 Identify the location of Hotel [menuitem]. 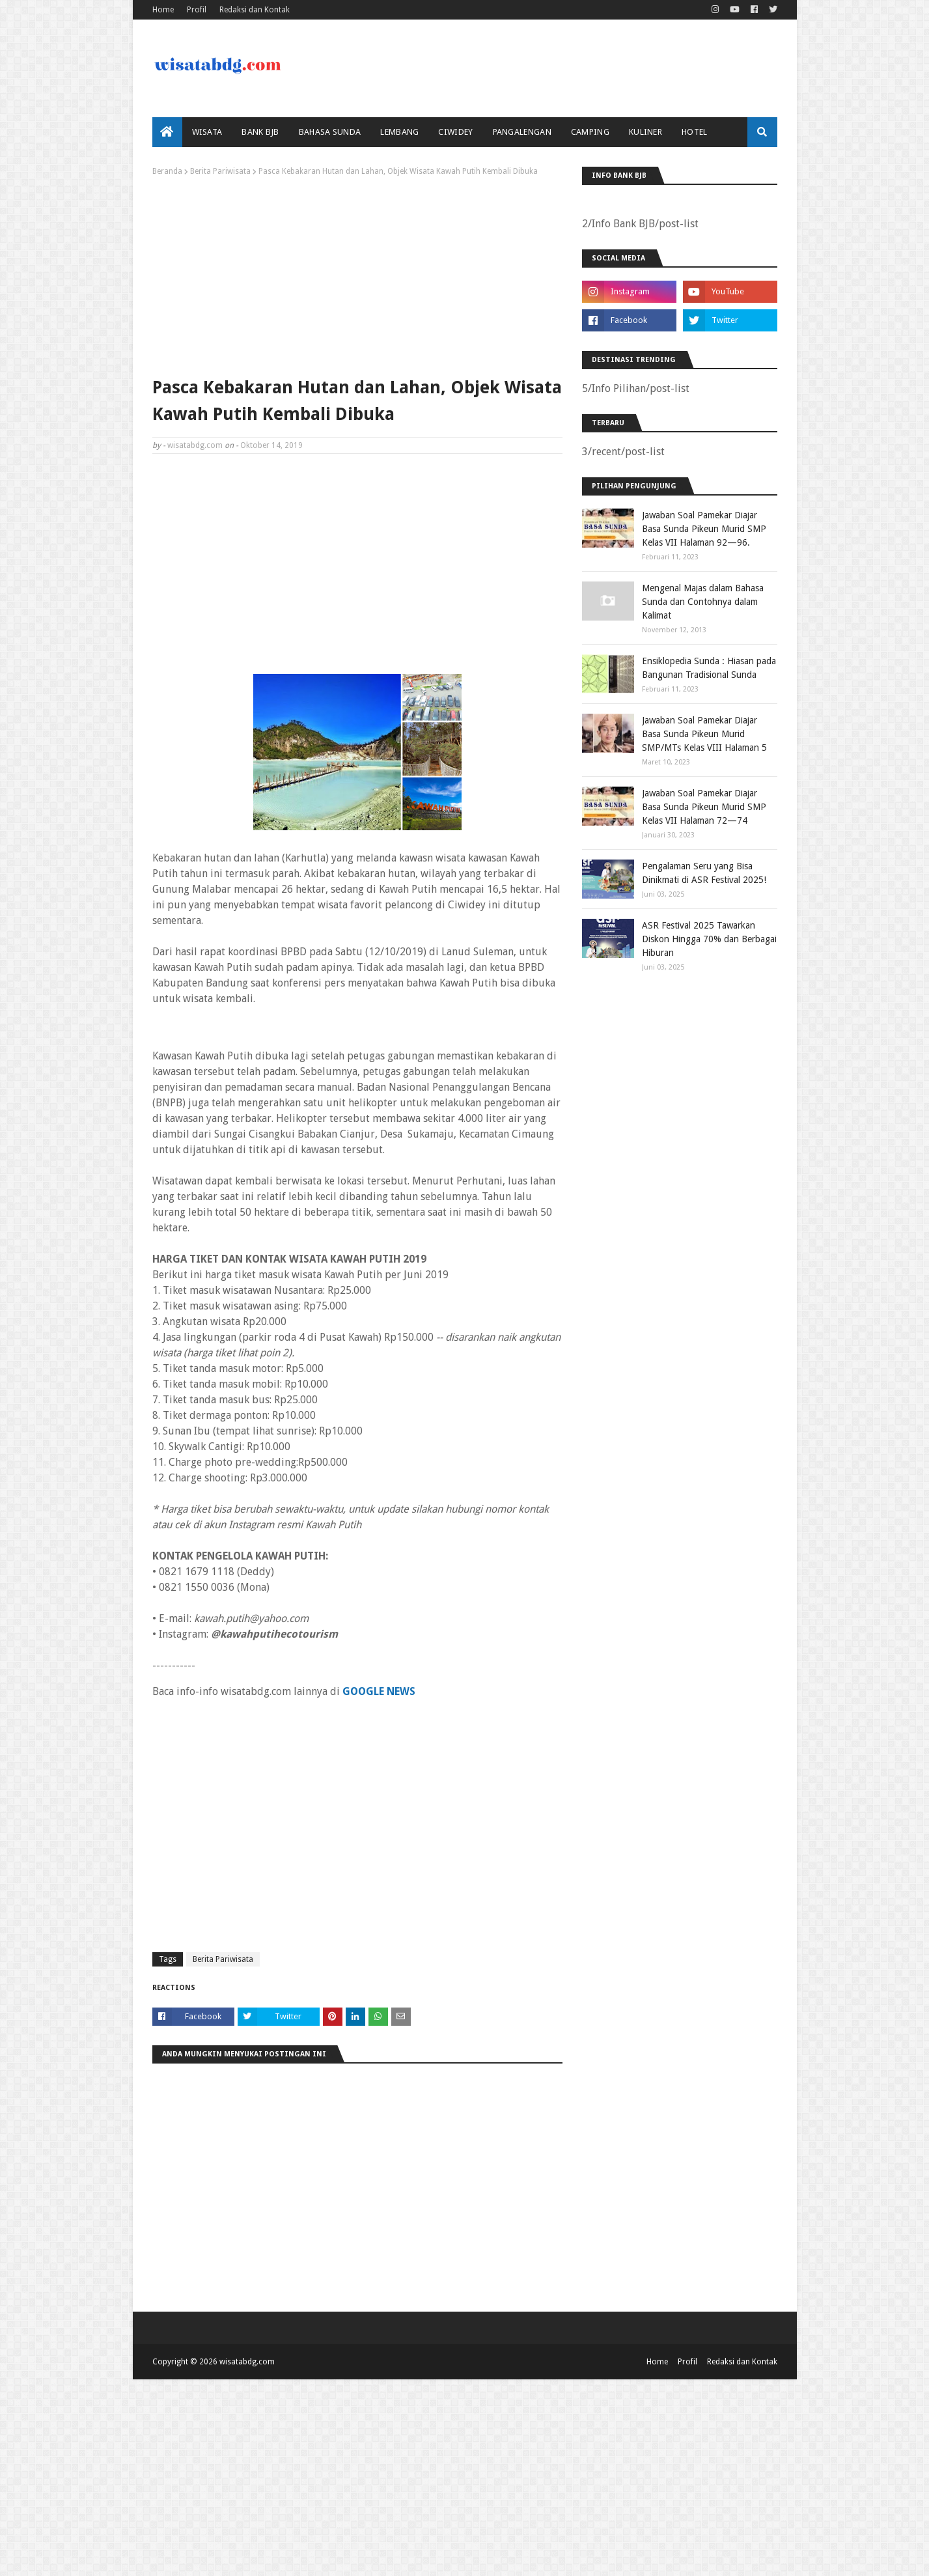
(695, 132).